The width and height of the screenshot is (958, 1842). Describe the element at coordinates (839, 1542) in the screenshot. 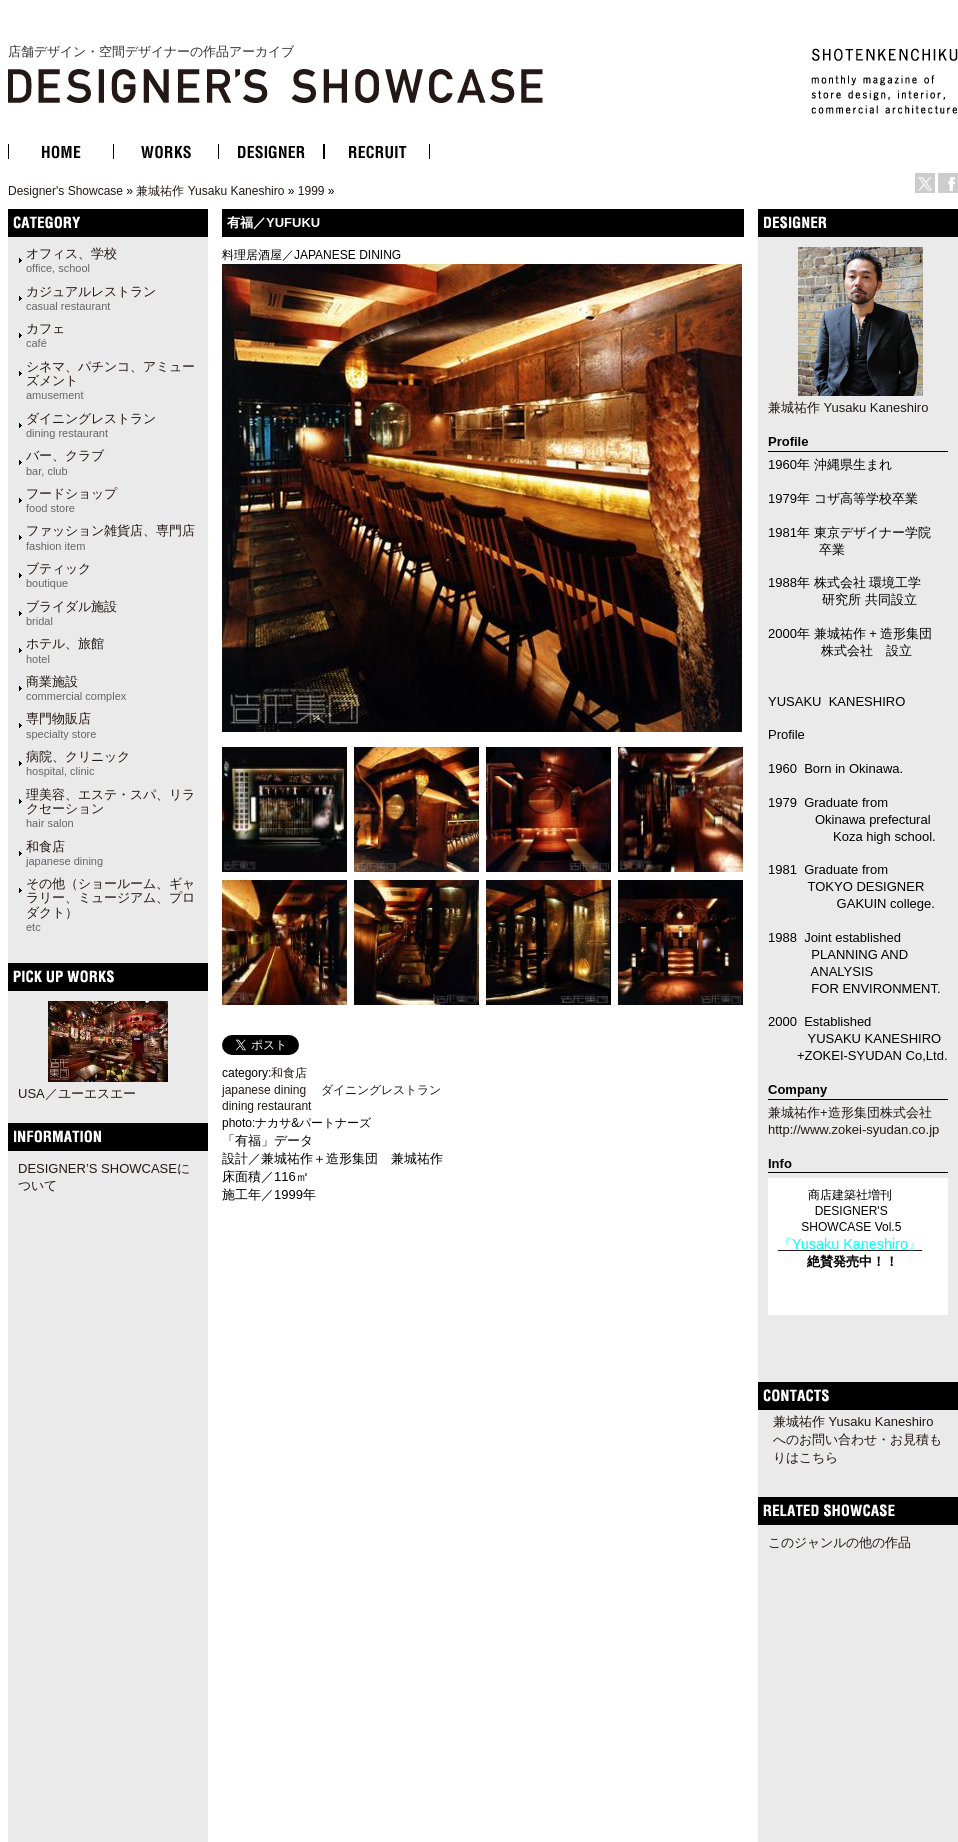

I see `このジャンルの他の作品` at that location.